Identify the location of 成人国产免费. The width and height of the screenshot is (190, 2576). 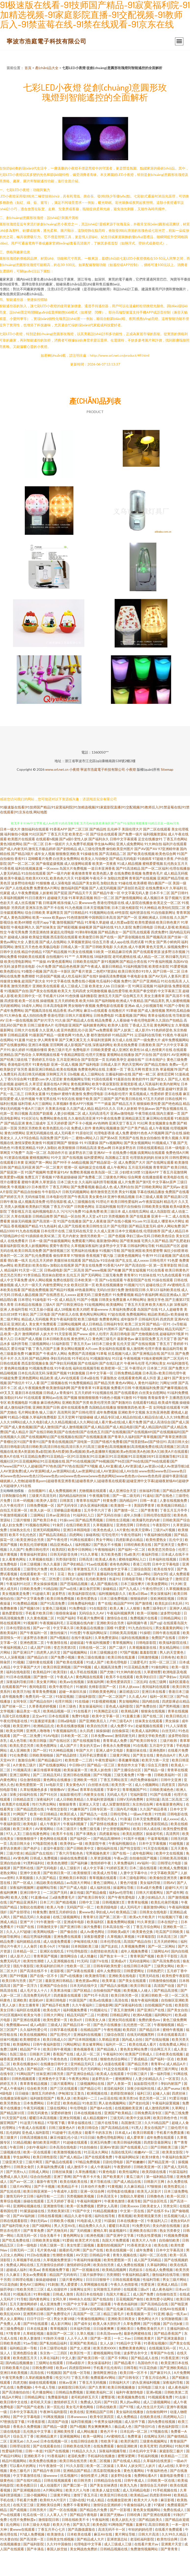
(143, 2294).